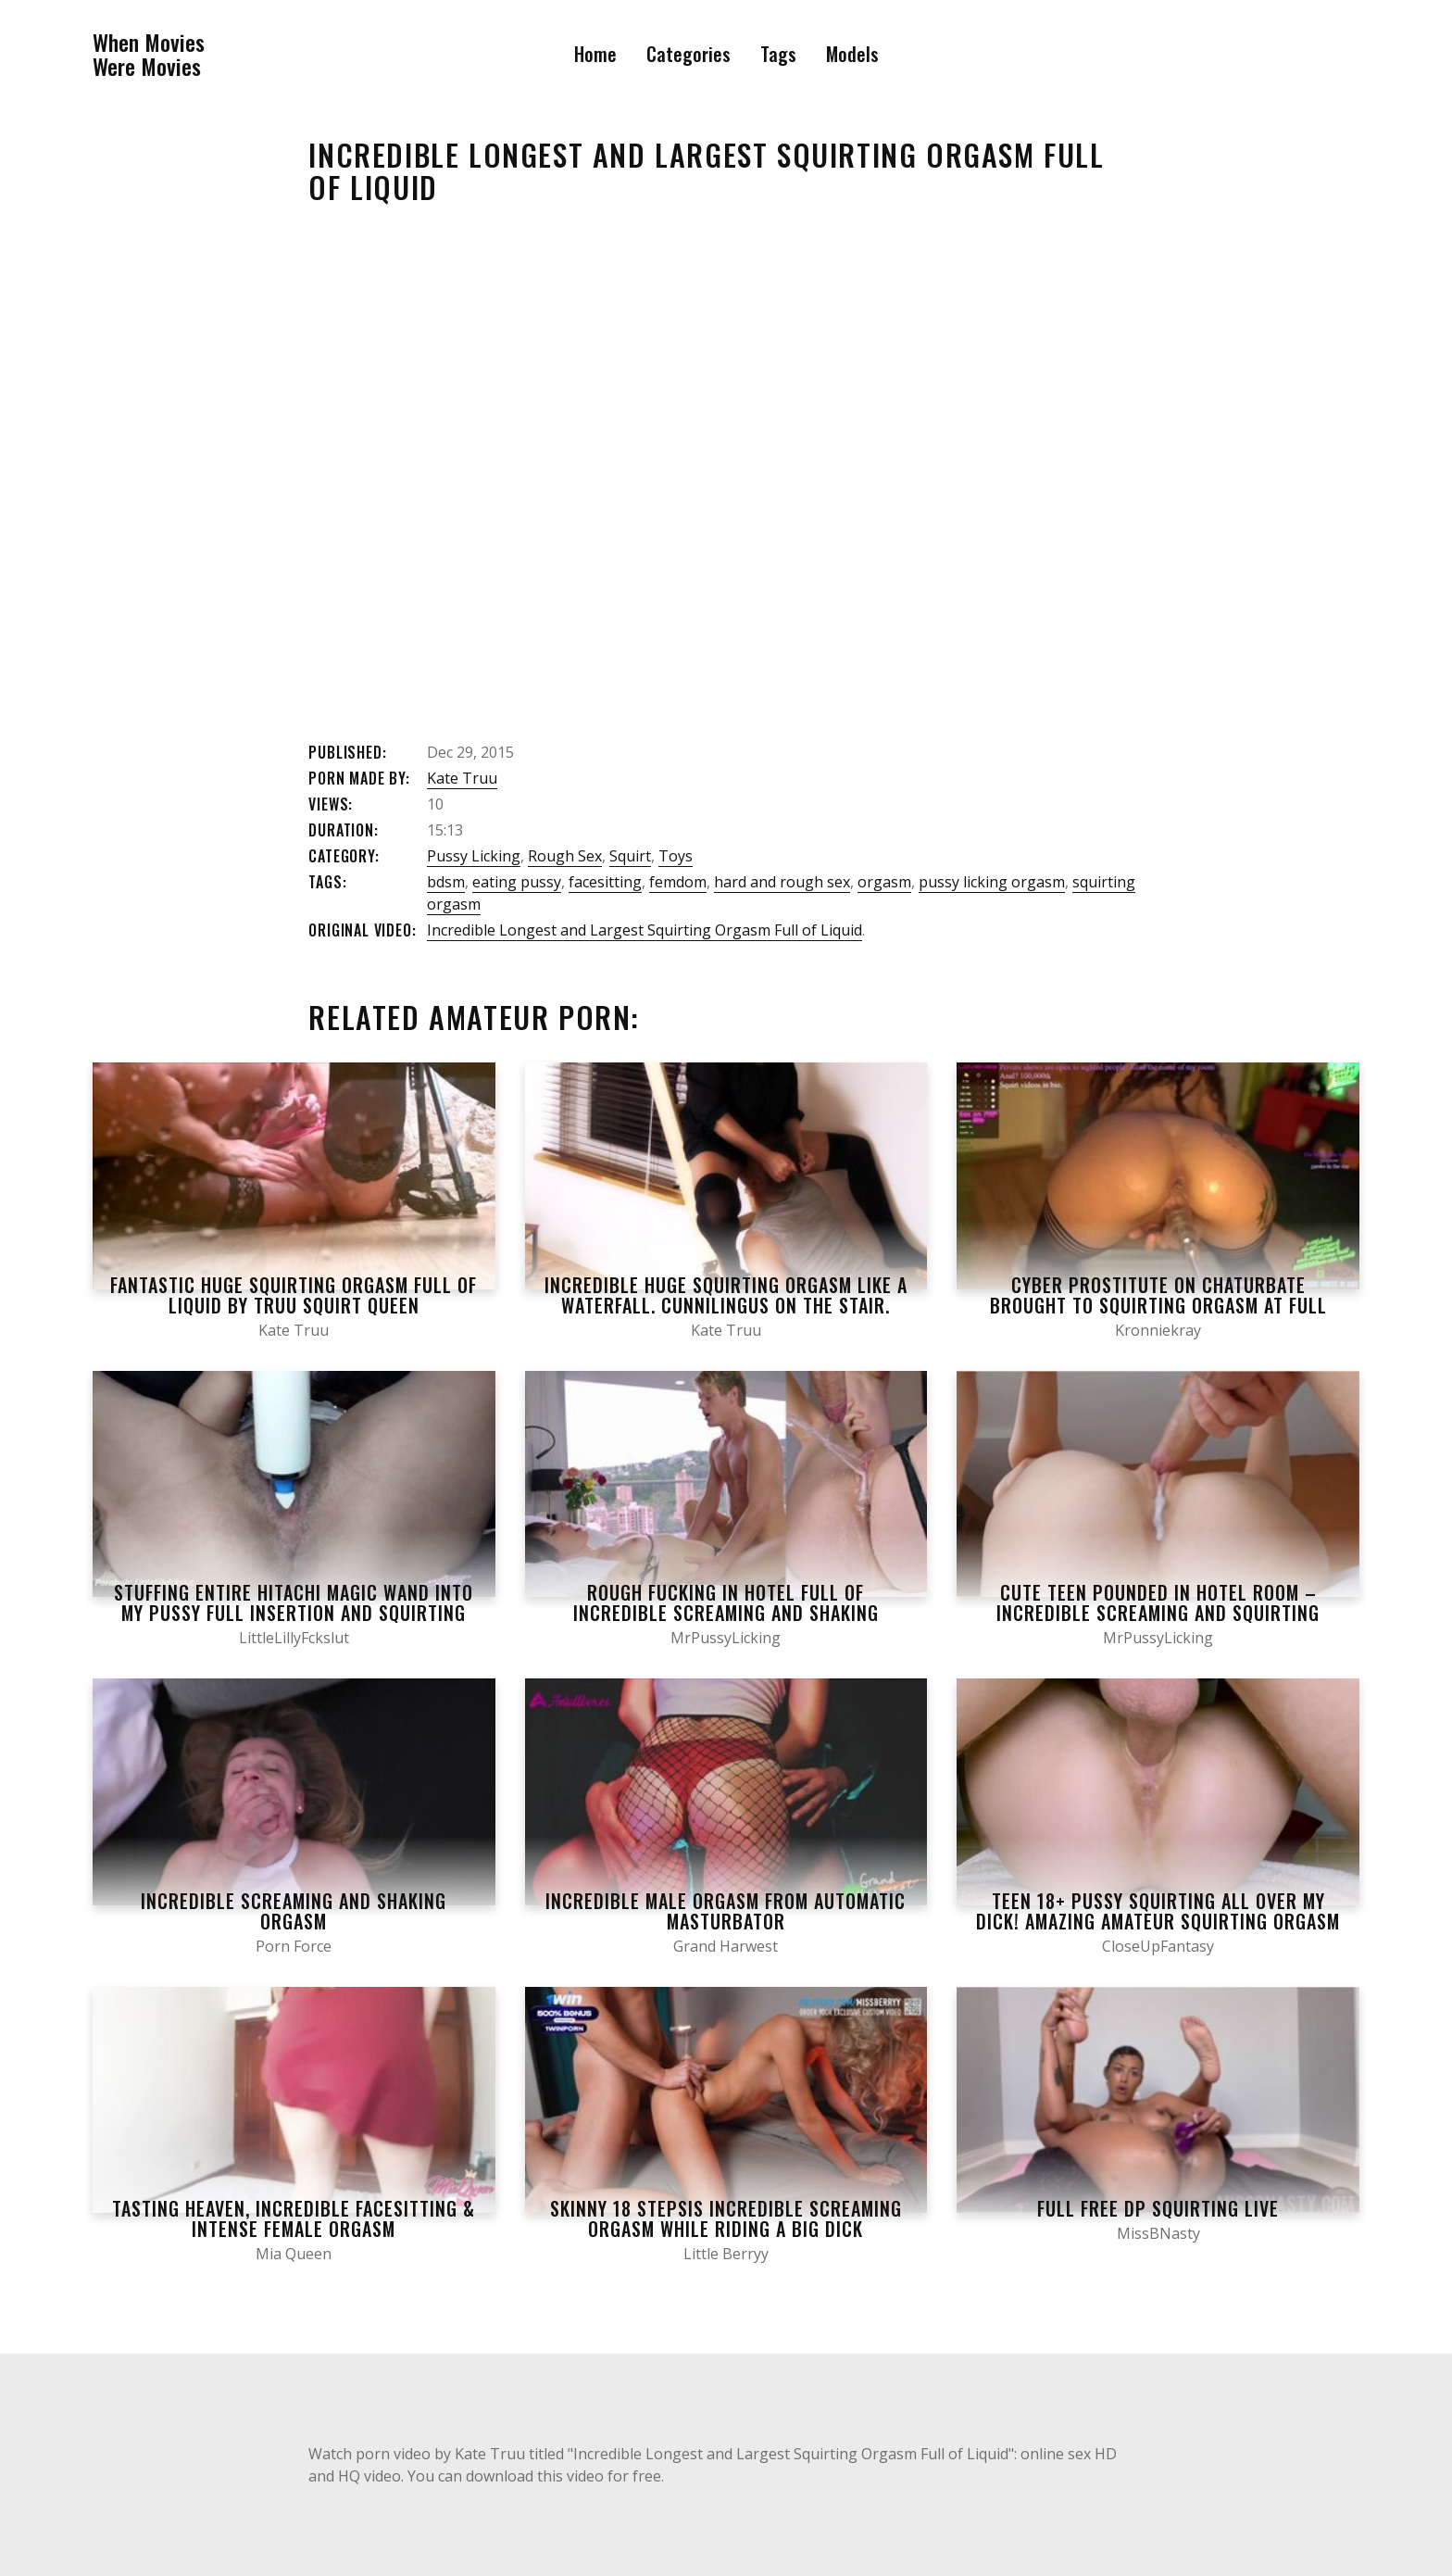 The width and height of the screenshot is (1452, 2576). What do you see at coordinates (1158, 2208) in the screenshot?
I see `FULL FREE DP SQUIRTING LIVE` at bounding box center [1158, 2208].